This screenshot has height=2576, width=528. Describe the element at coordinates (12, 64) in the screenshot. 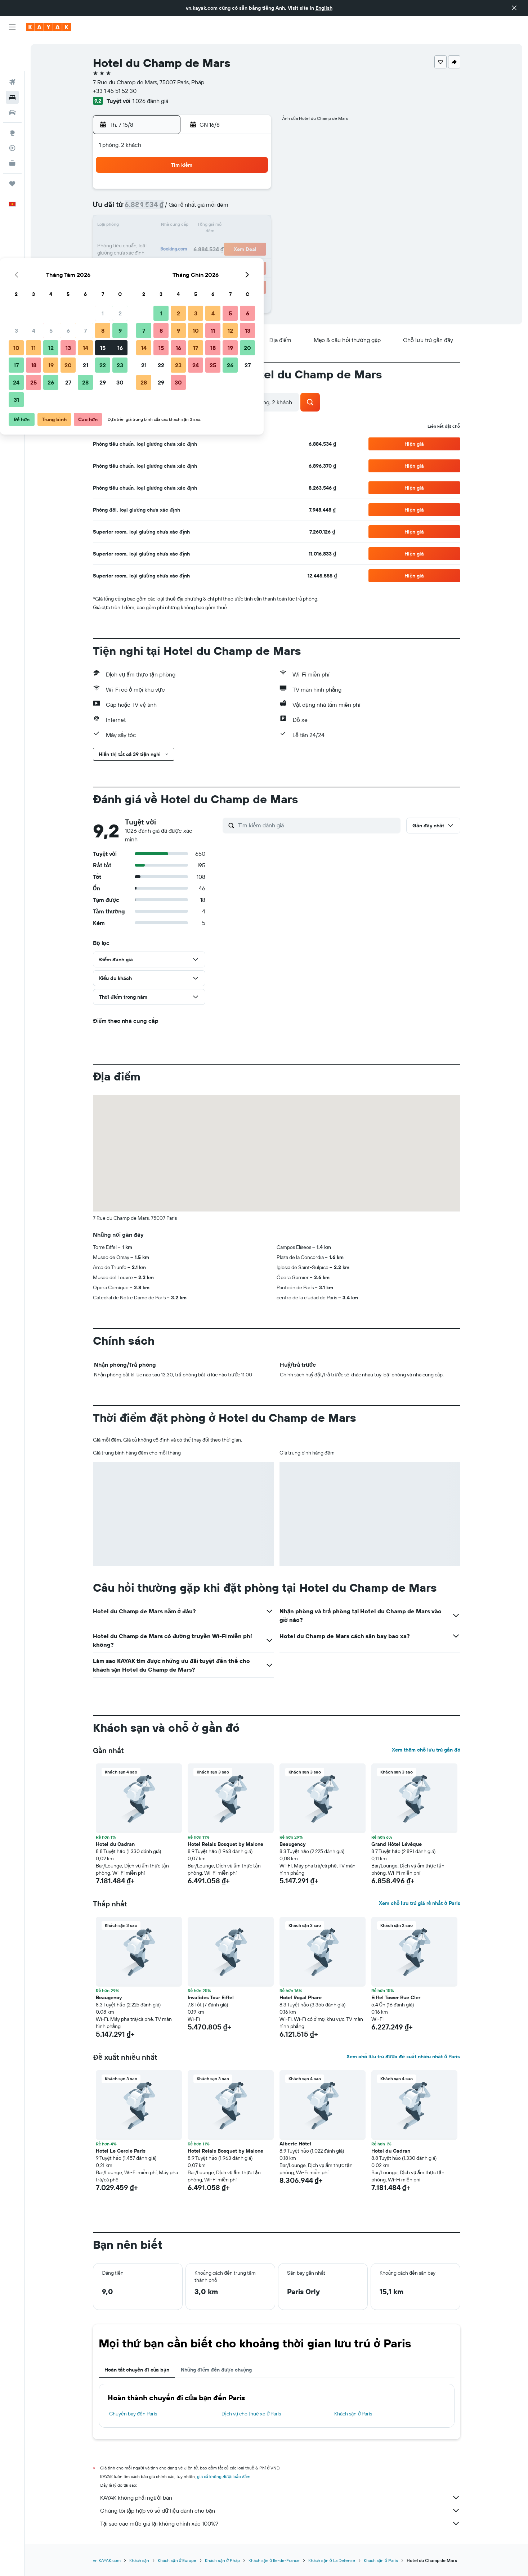

I see `[Tìm kiếm chỗ lưu trú]` at that location.